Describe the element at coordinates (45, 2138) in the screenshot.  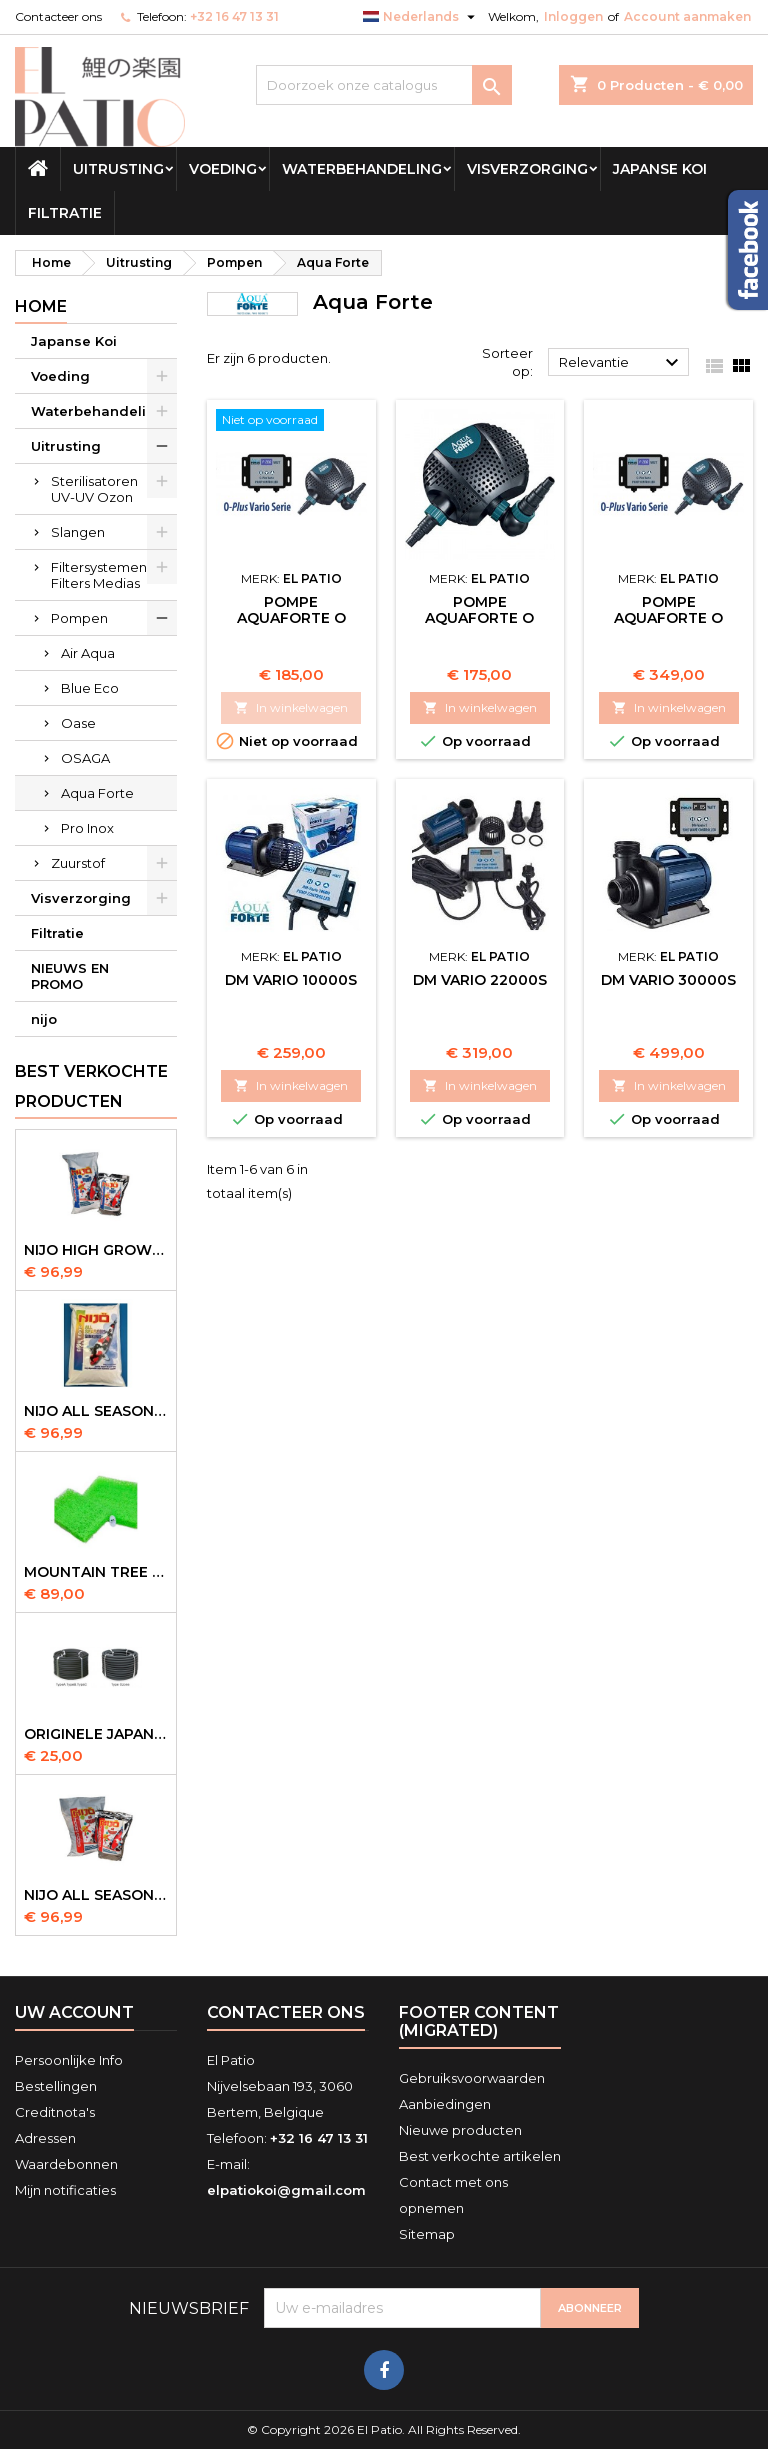
I see `Adressen` at that location.